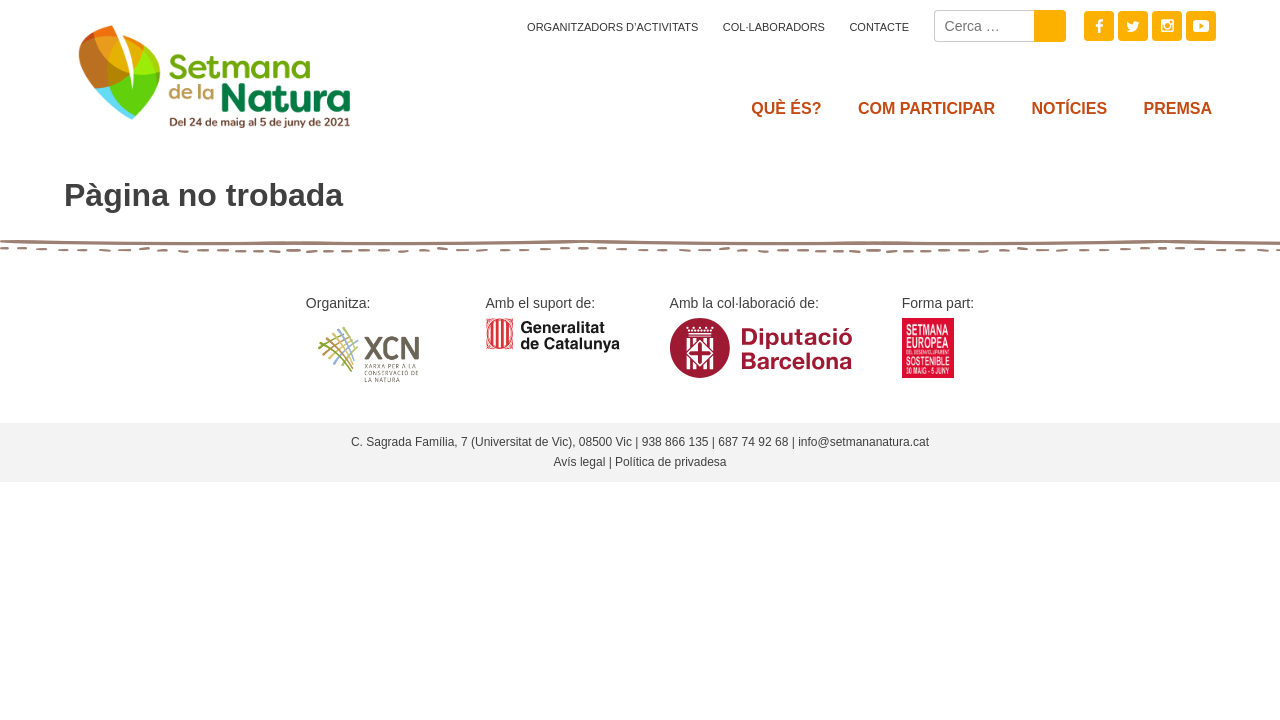  Describe the element at coordinates (1201, 26) in the screenshot. I see `Youtube` at that location.